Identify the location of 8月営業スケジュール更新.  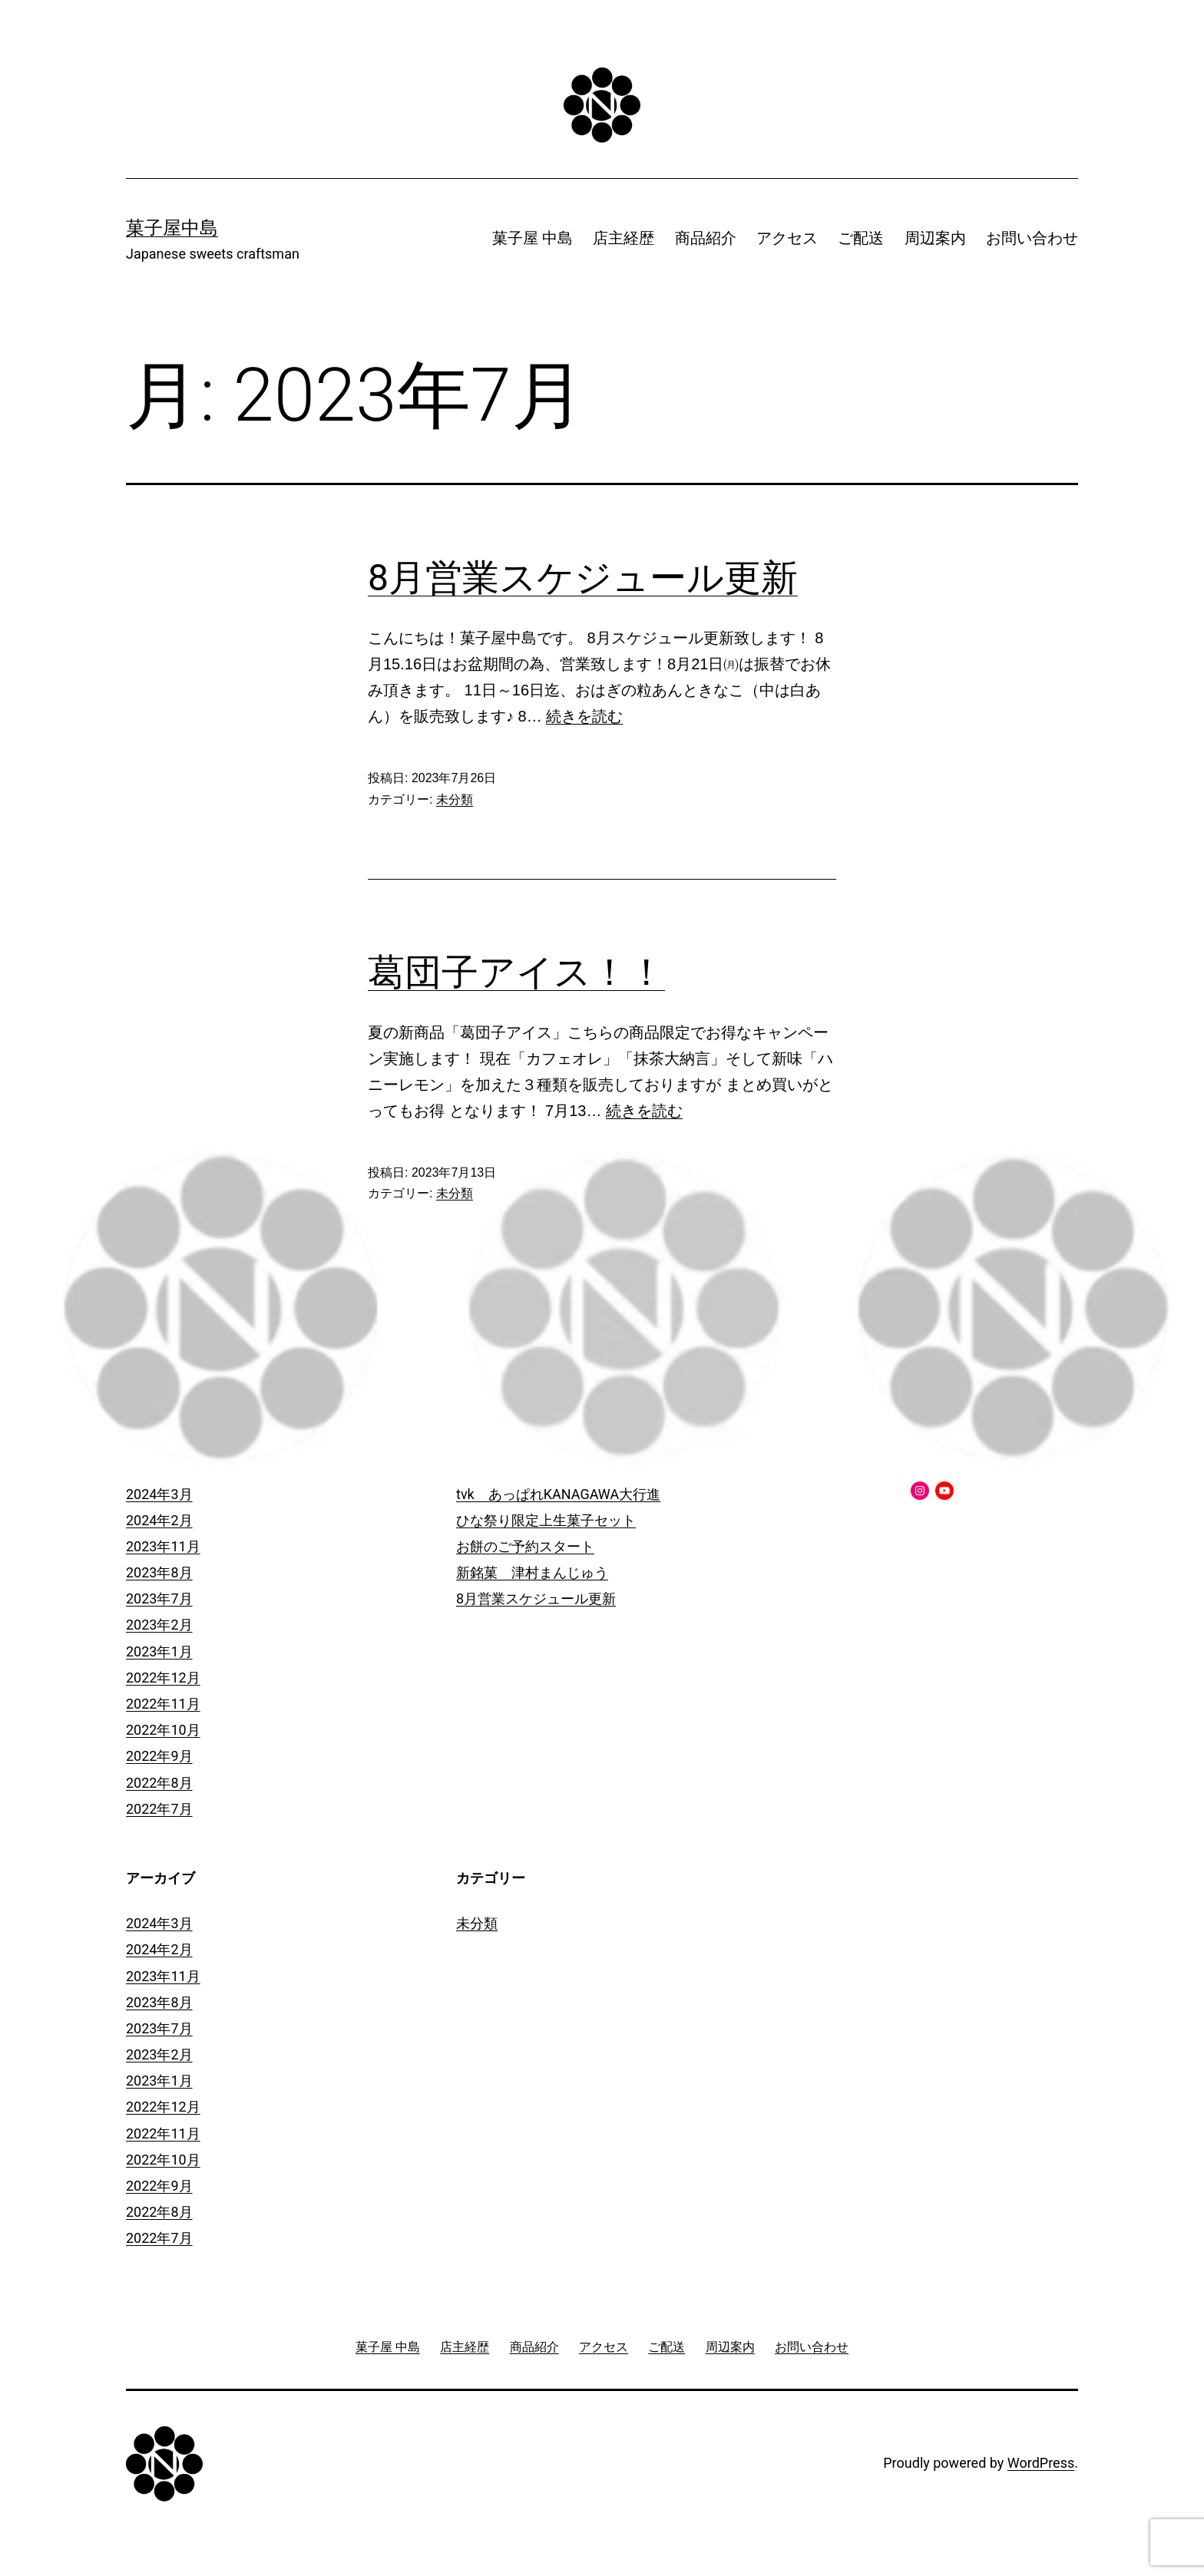
(583, 577).